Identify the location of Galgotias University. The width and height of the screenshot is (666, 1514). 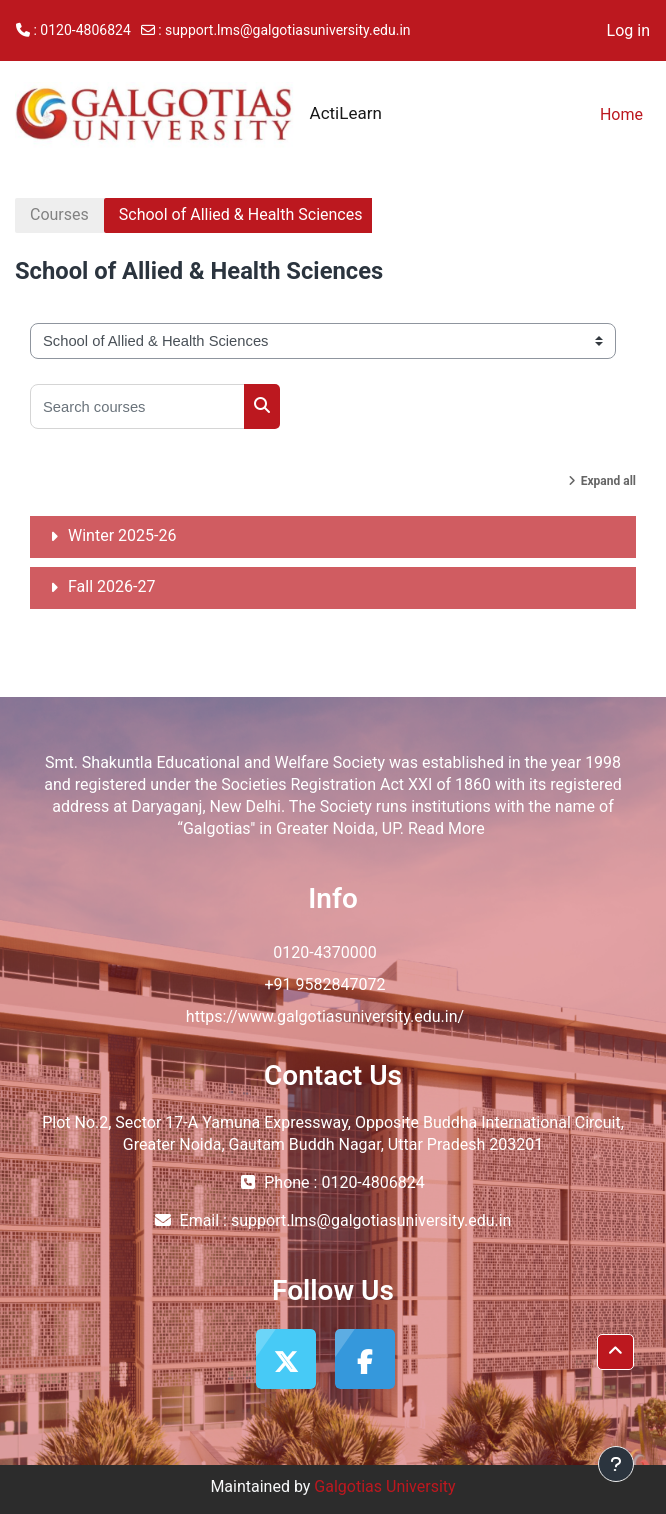
(384, 1486).